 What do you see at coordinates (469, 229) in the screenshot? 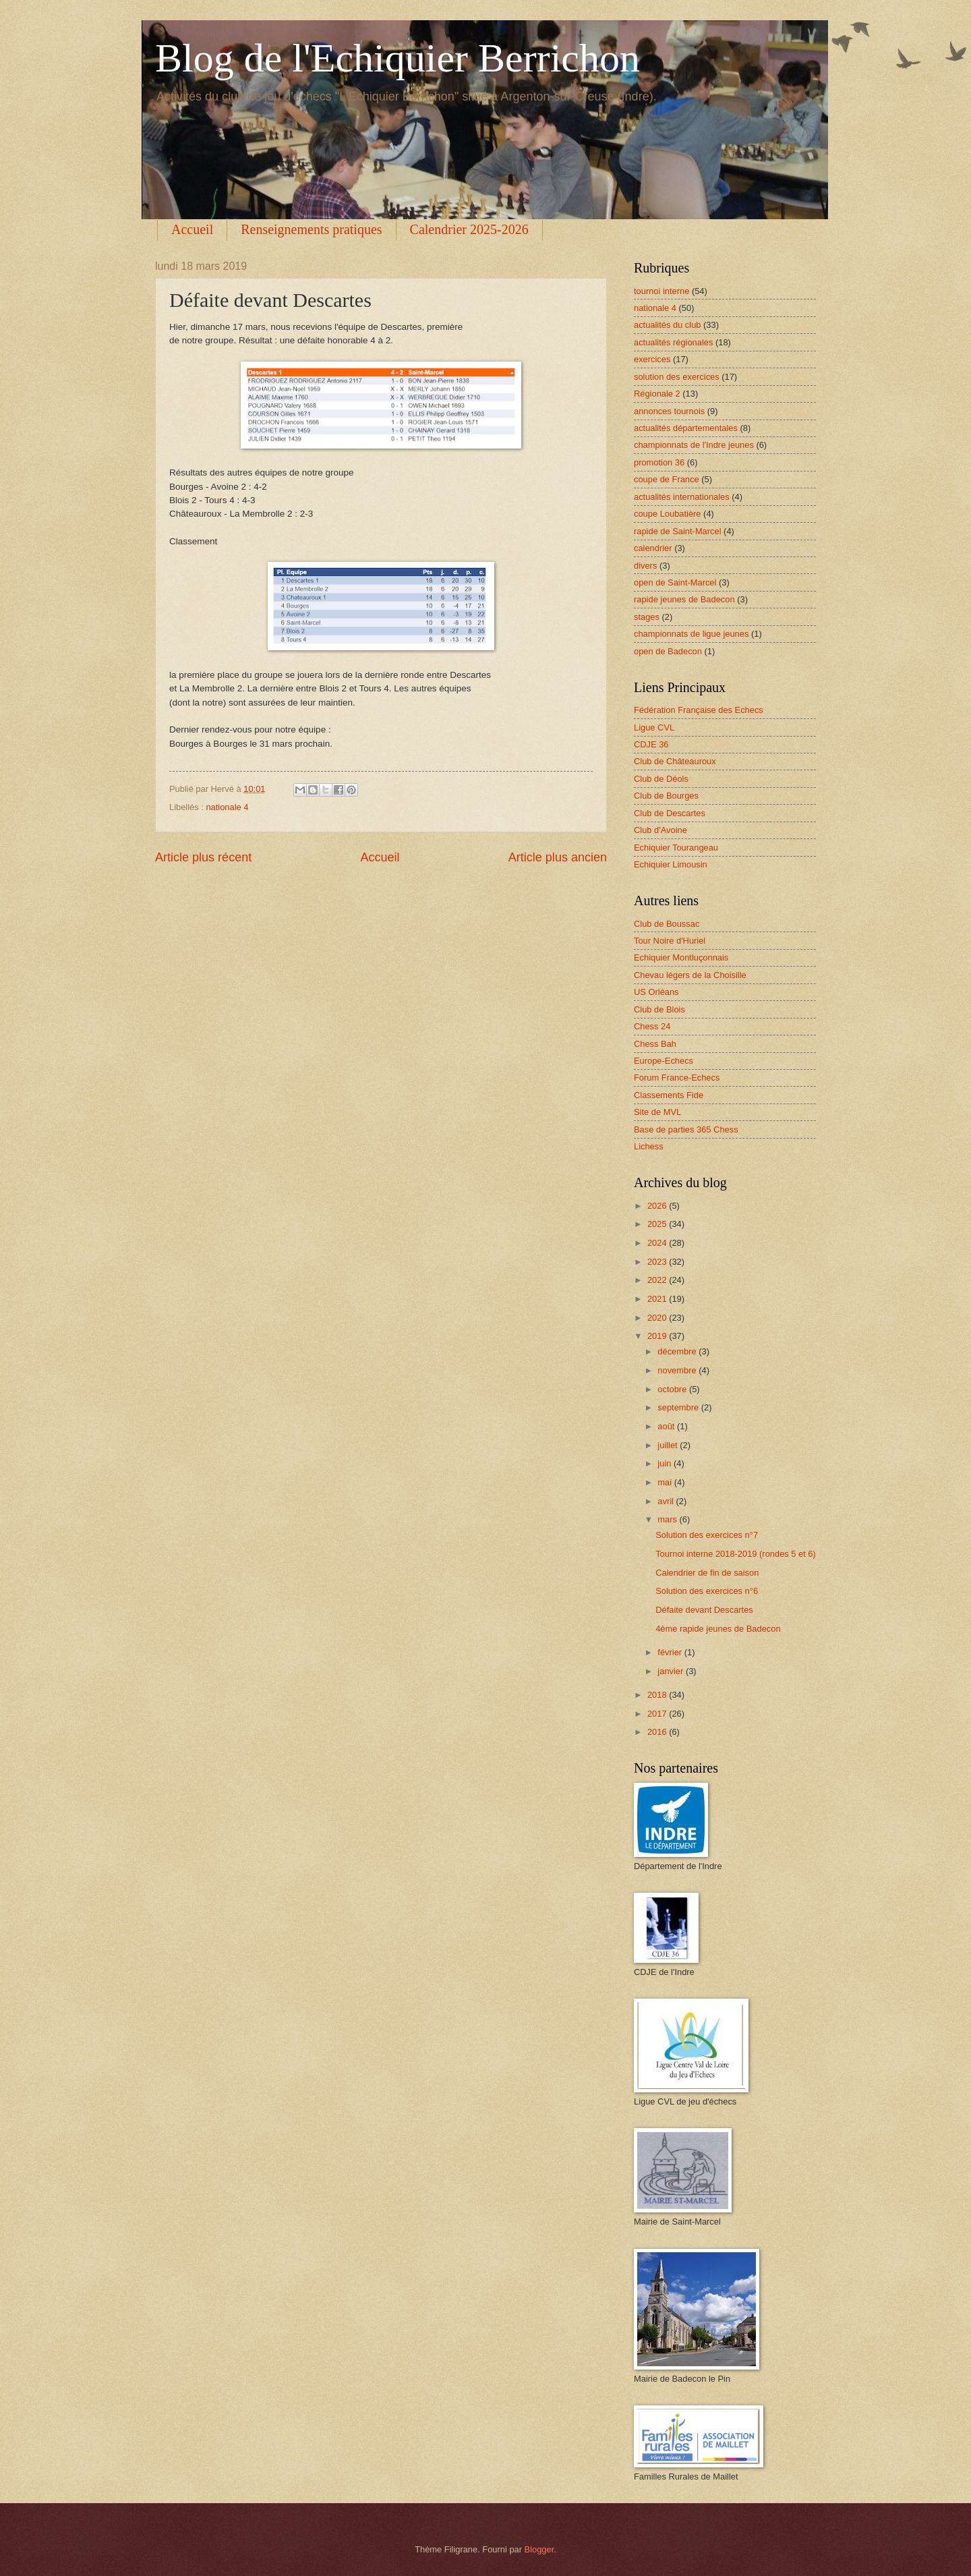
I see `Calendrier 2025-2026` at bounding box center [469, 229].